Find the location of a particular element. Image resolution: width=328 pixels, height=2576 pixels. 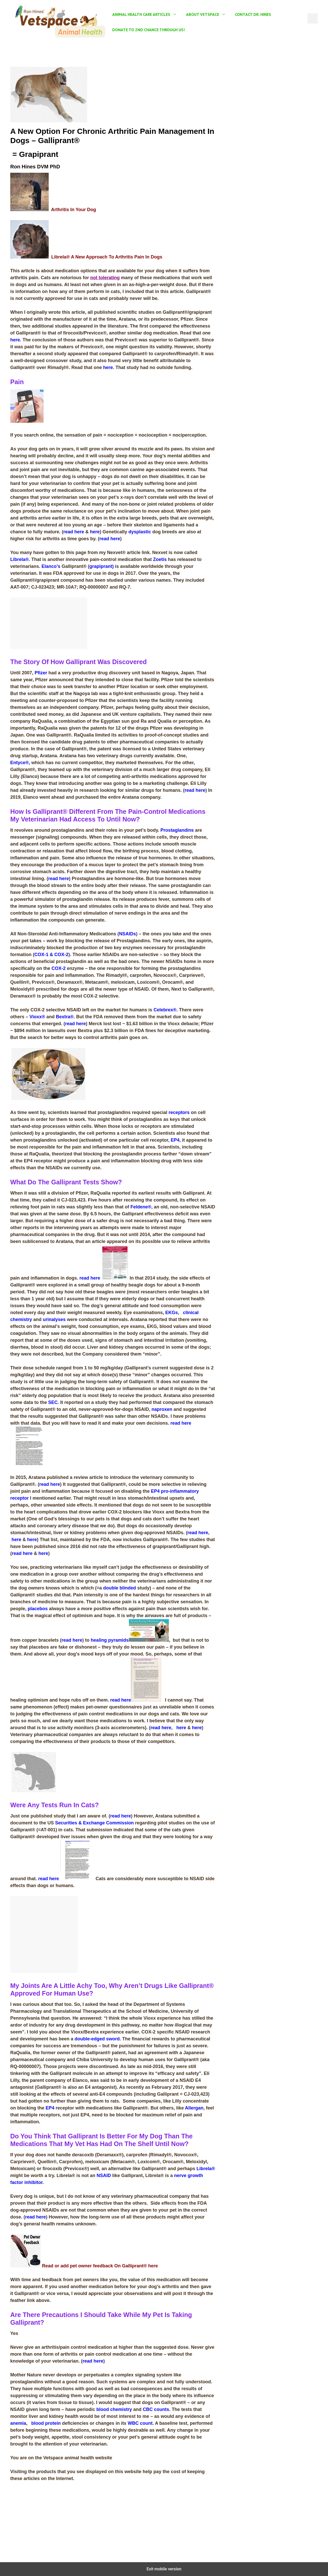

anemia is located at coordinates (18, 2423).